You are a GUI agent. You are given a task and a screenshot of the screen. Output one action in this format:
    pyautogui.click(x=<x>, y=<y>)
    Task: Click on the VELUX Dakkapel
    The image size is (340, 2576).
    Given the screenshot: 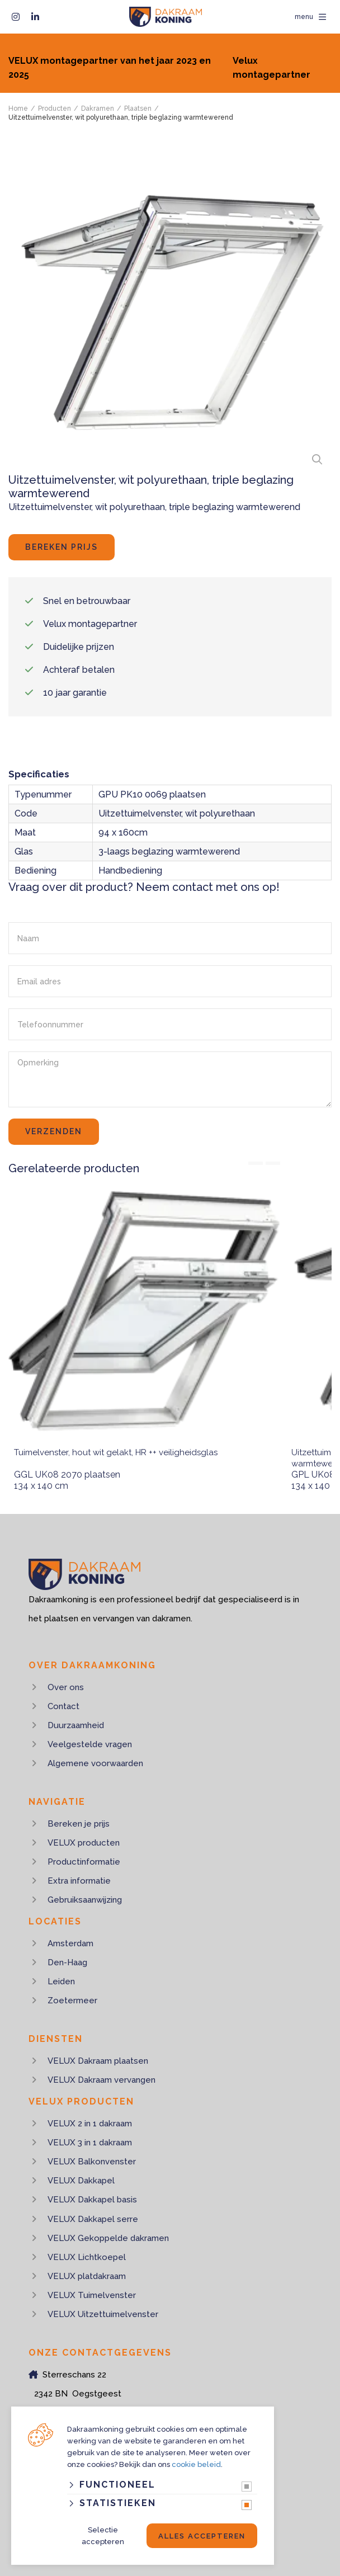 What is the action you would take?
    pyautogui.click(x=81, y=2181)
    